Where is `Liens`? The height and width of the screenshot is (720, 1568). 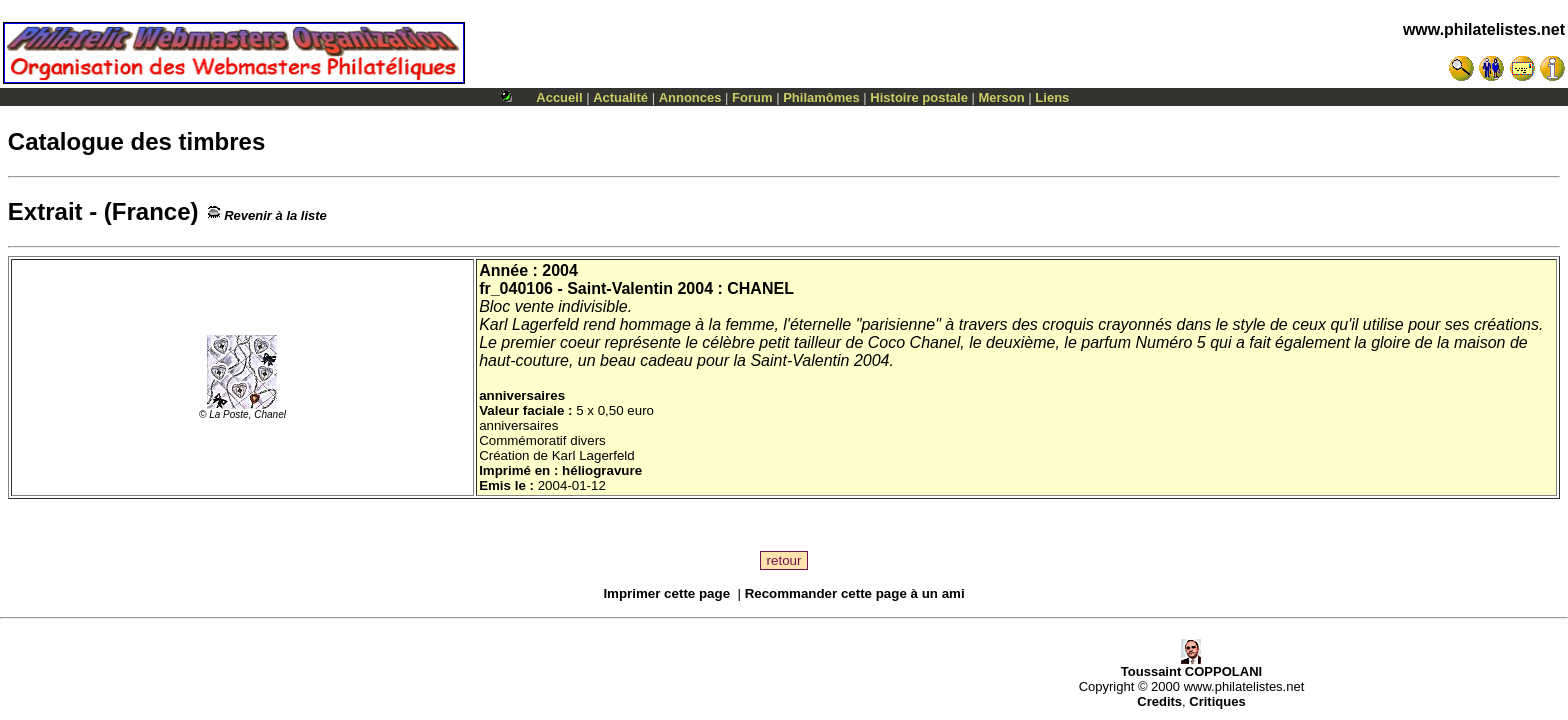 Liens is located at coordinates (1052, 97).